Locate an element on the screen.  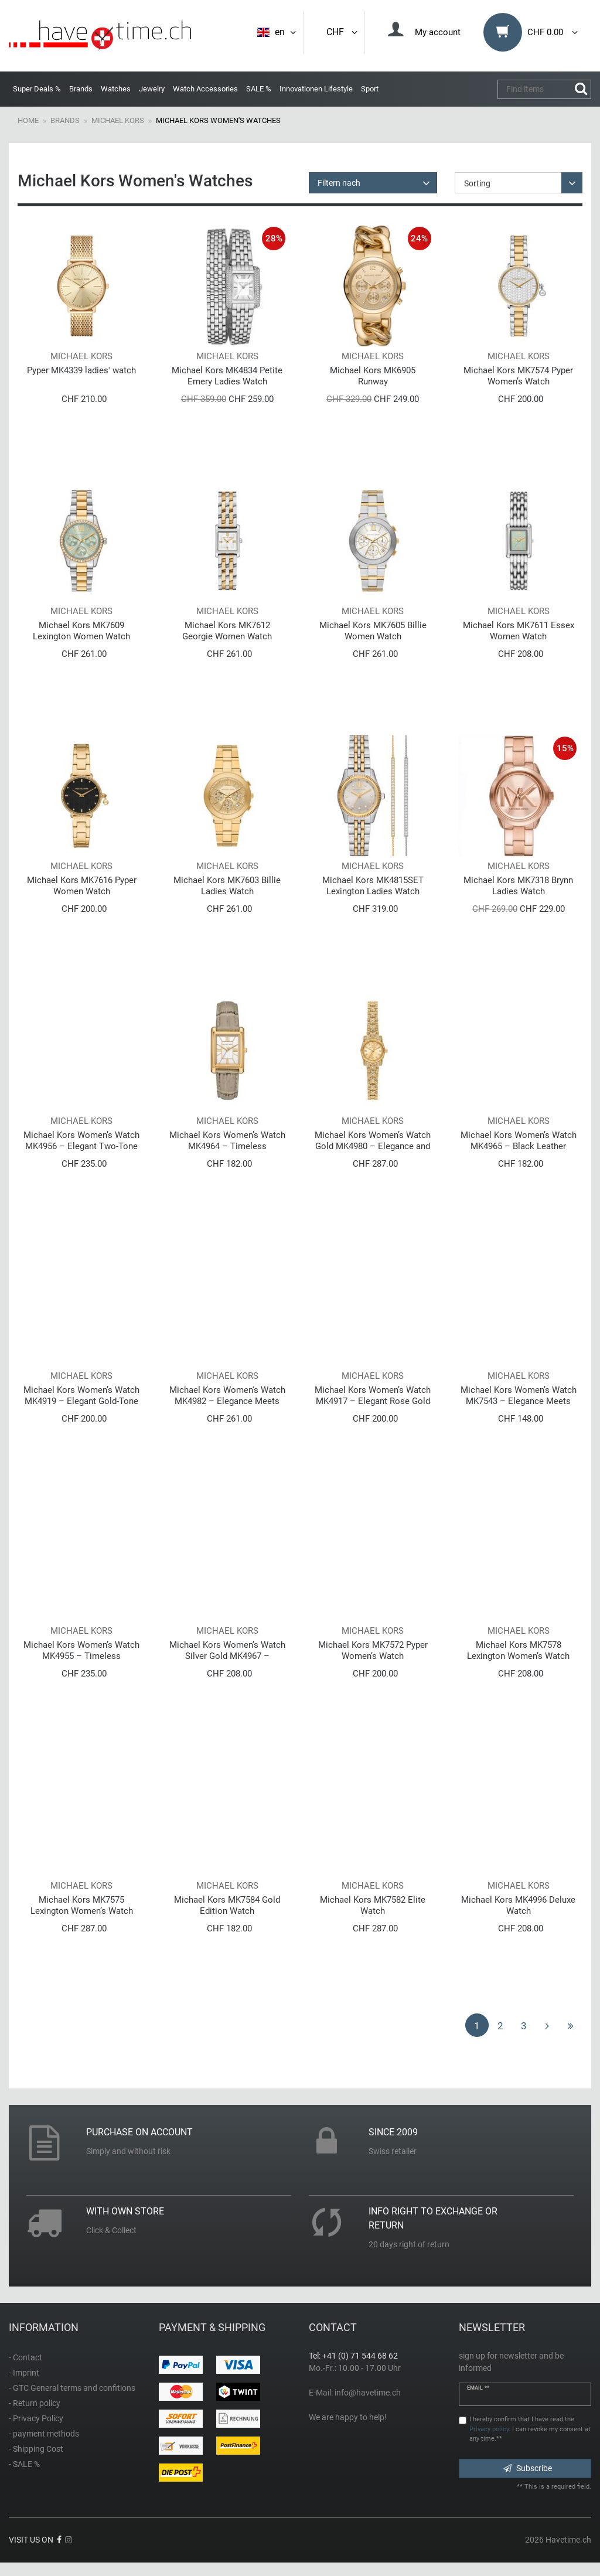
Michael Kors MK6905 Runway is located at coordinates (372, 376).